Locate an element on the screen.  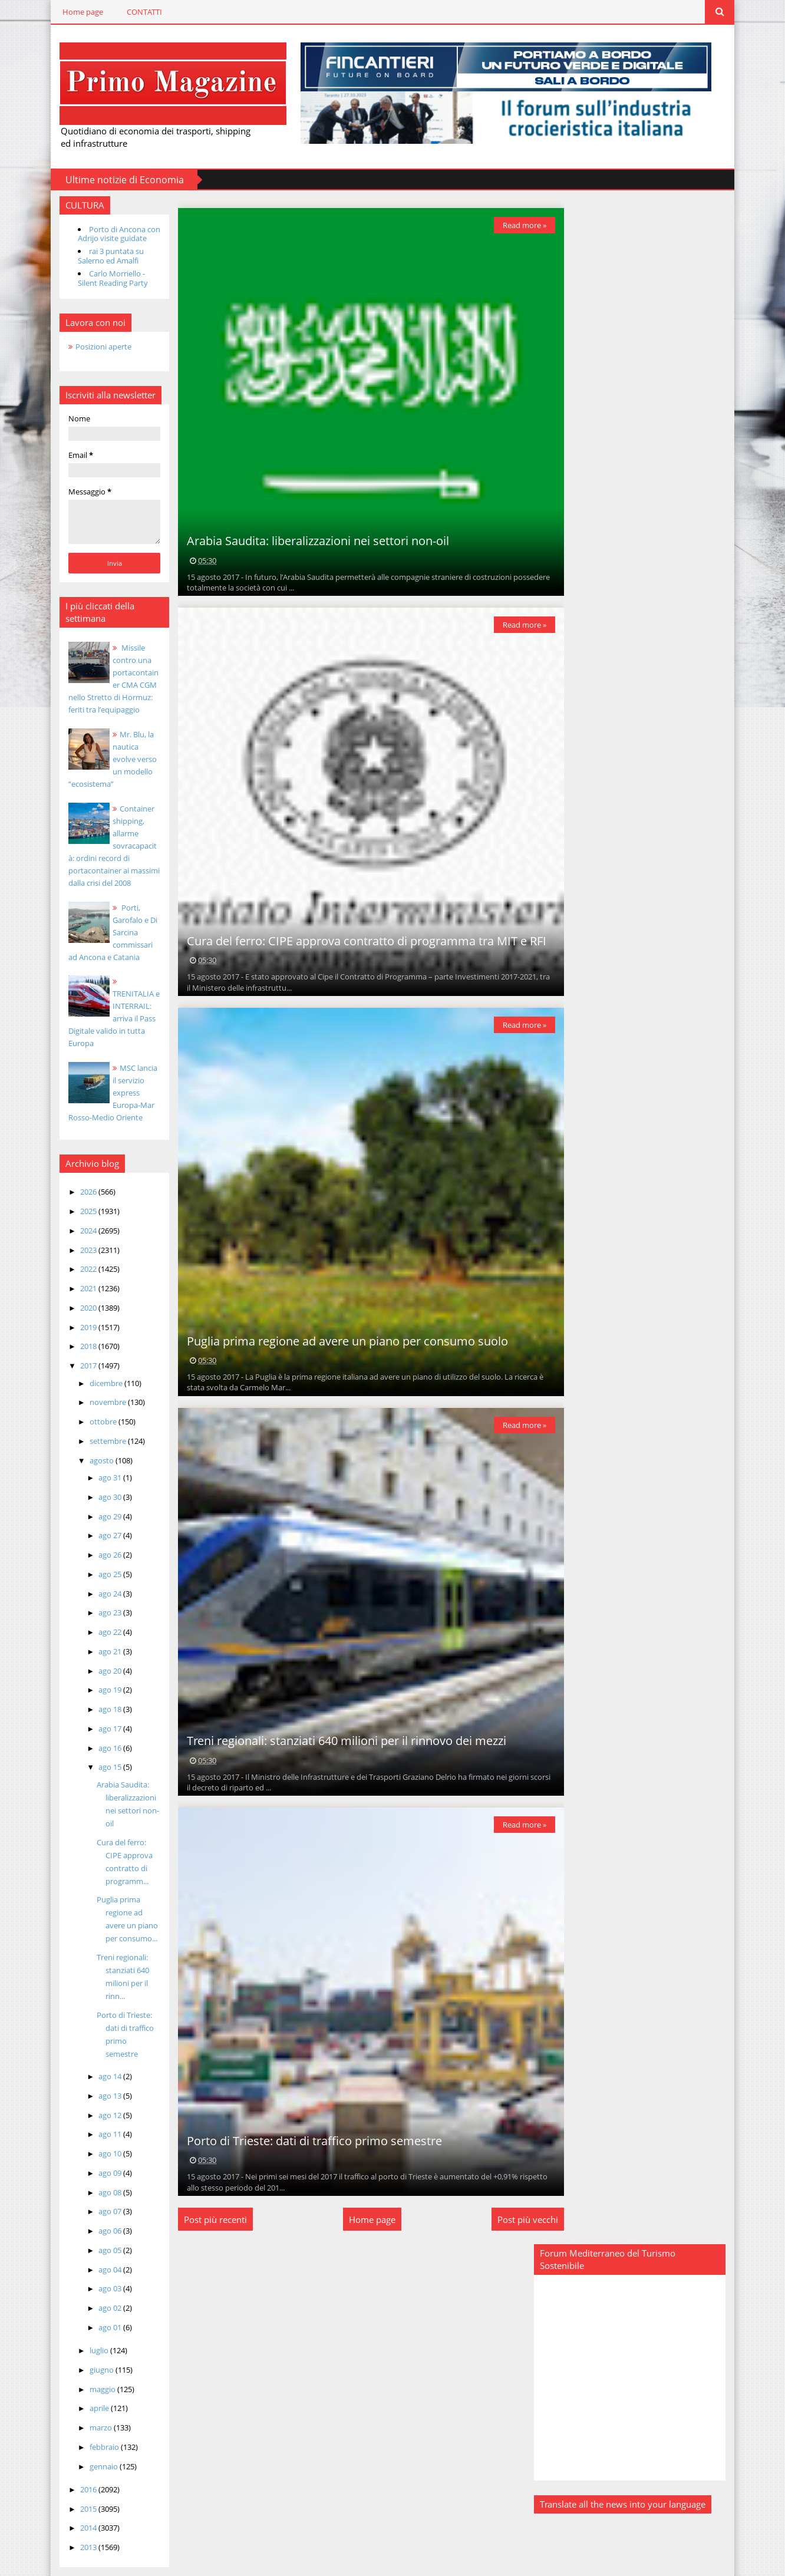
maggio is located at coordinates (91, 2362).